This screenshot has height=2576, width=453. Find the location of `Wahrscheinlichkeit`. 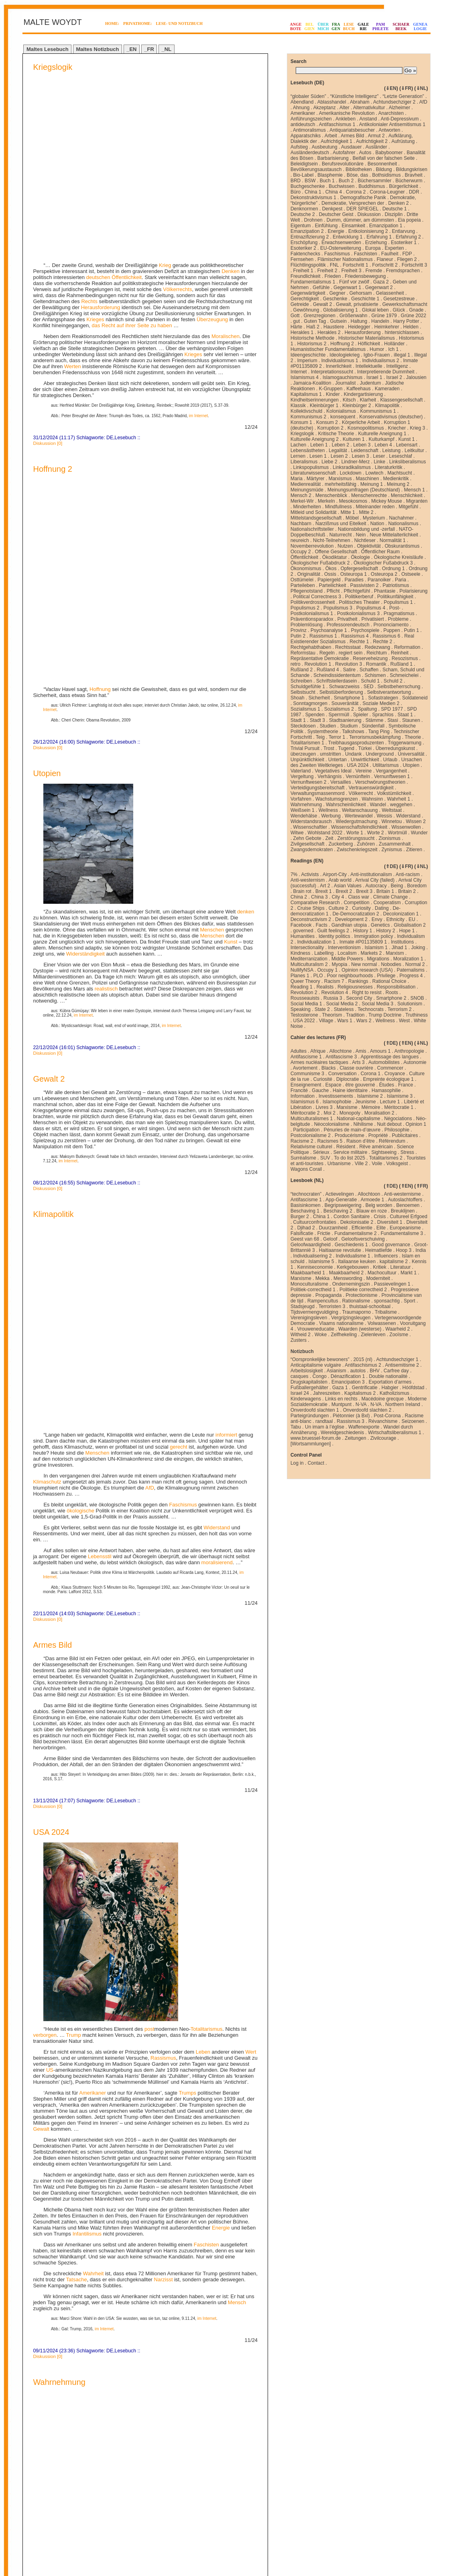

Wahrscheinlichkeit is located at coordinates (346, 804).